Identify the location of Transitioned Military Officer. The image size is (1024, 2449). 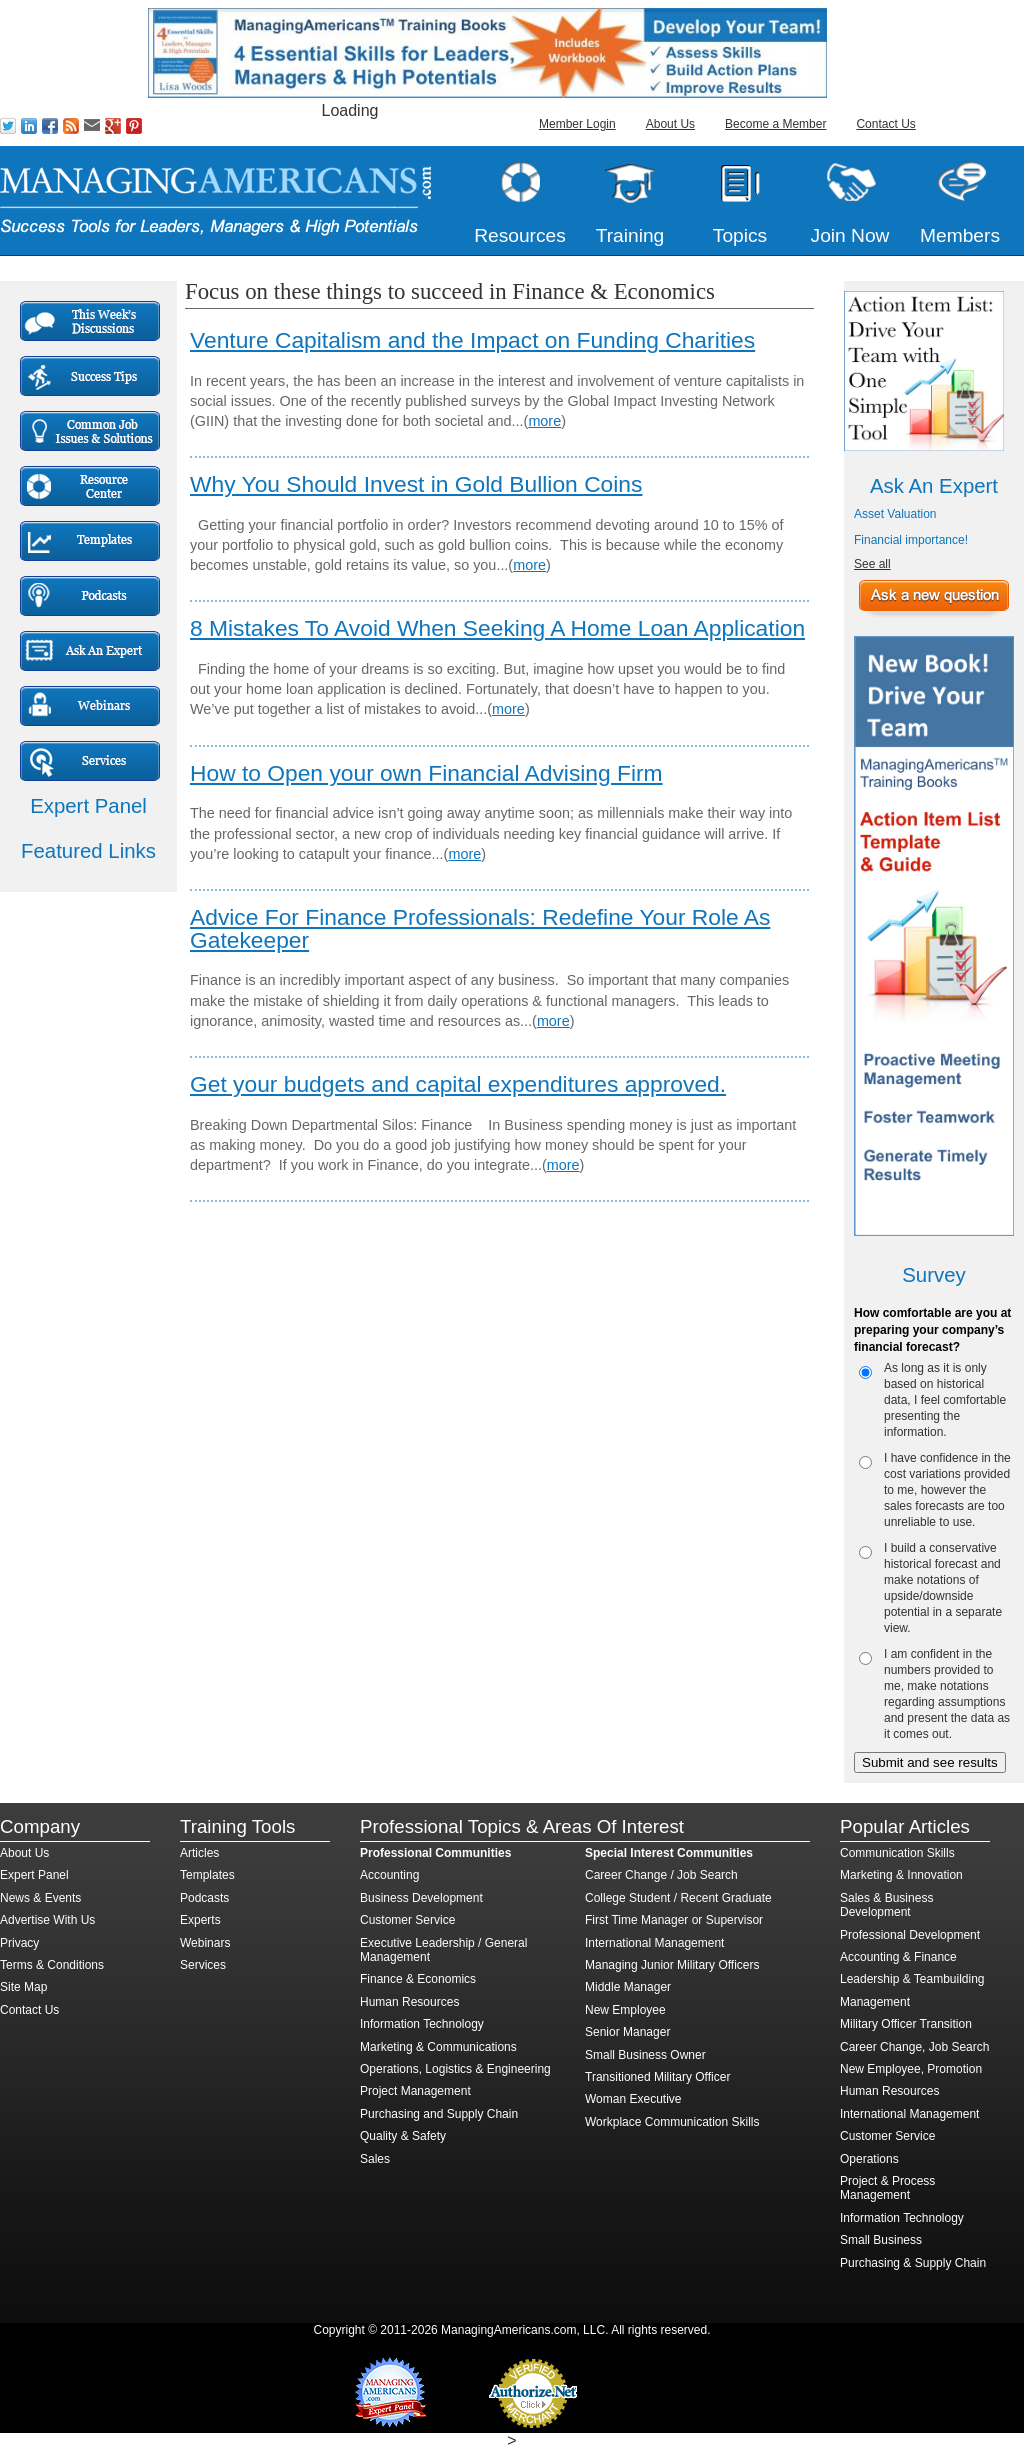
(657, 2077).